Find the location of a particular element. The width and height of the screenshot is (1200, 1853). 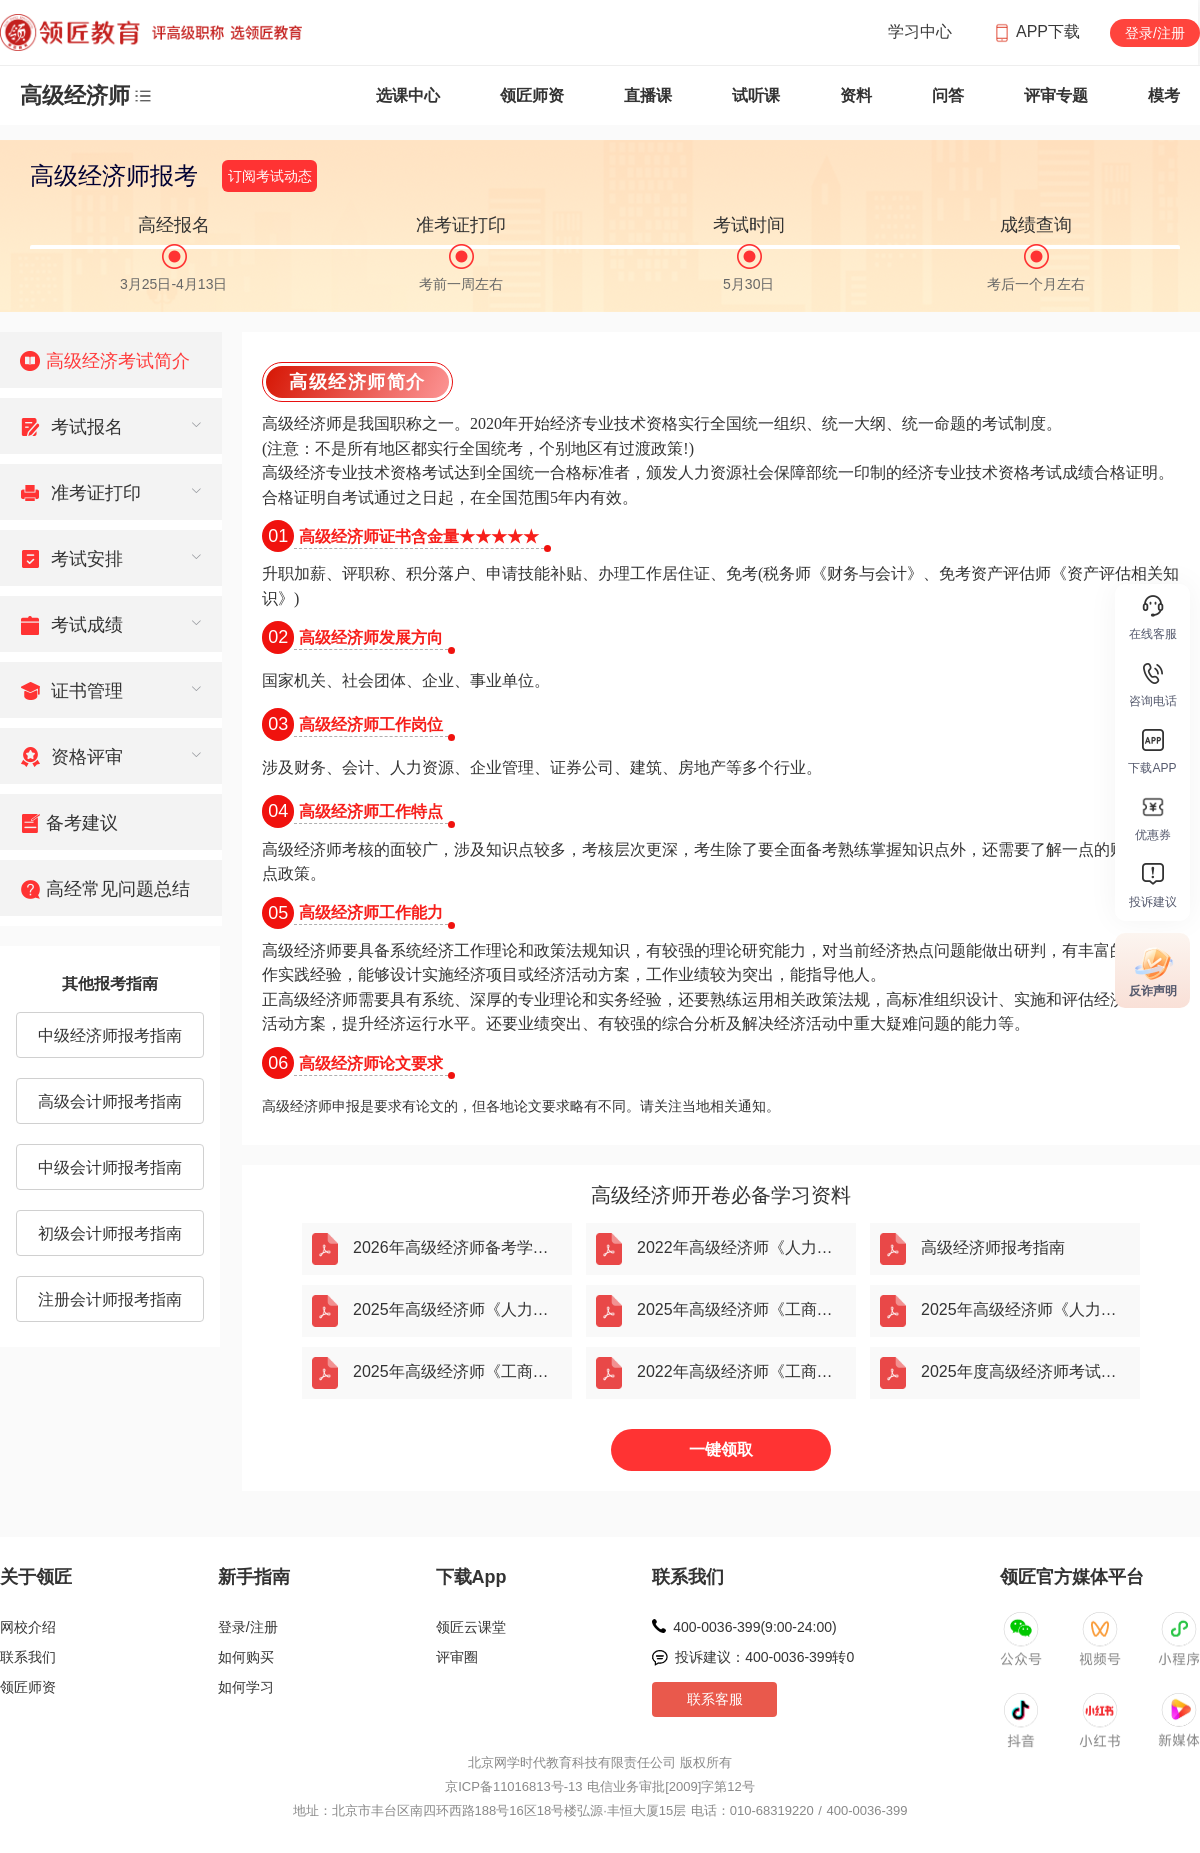

资料 is located at coordinates (856, 95).